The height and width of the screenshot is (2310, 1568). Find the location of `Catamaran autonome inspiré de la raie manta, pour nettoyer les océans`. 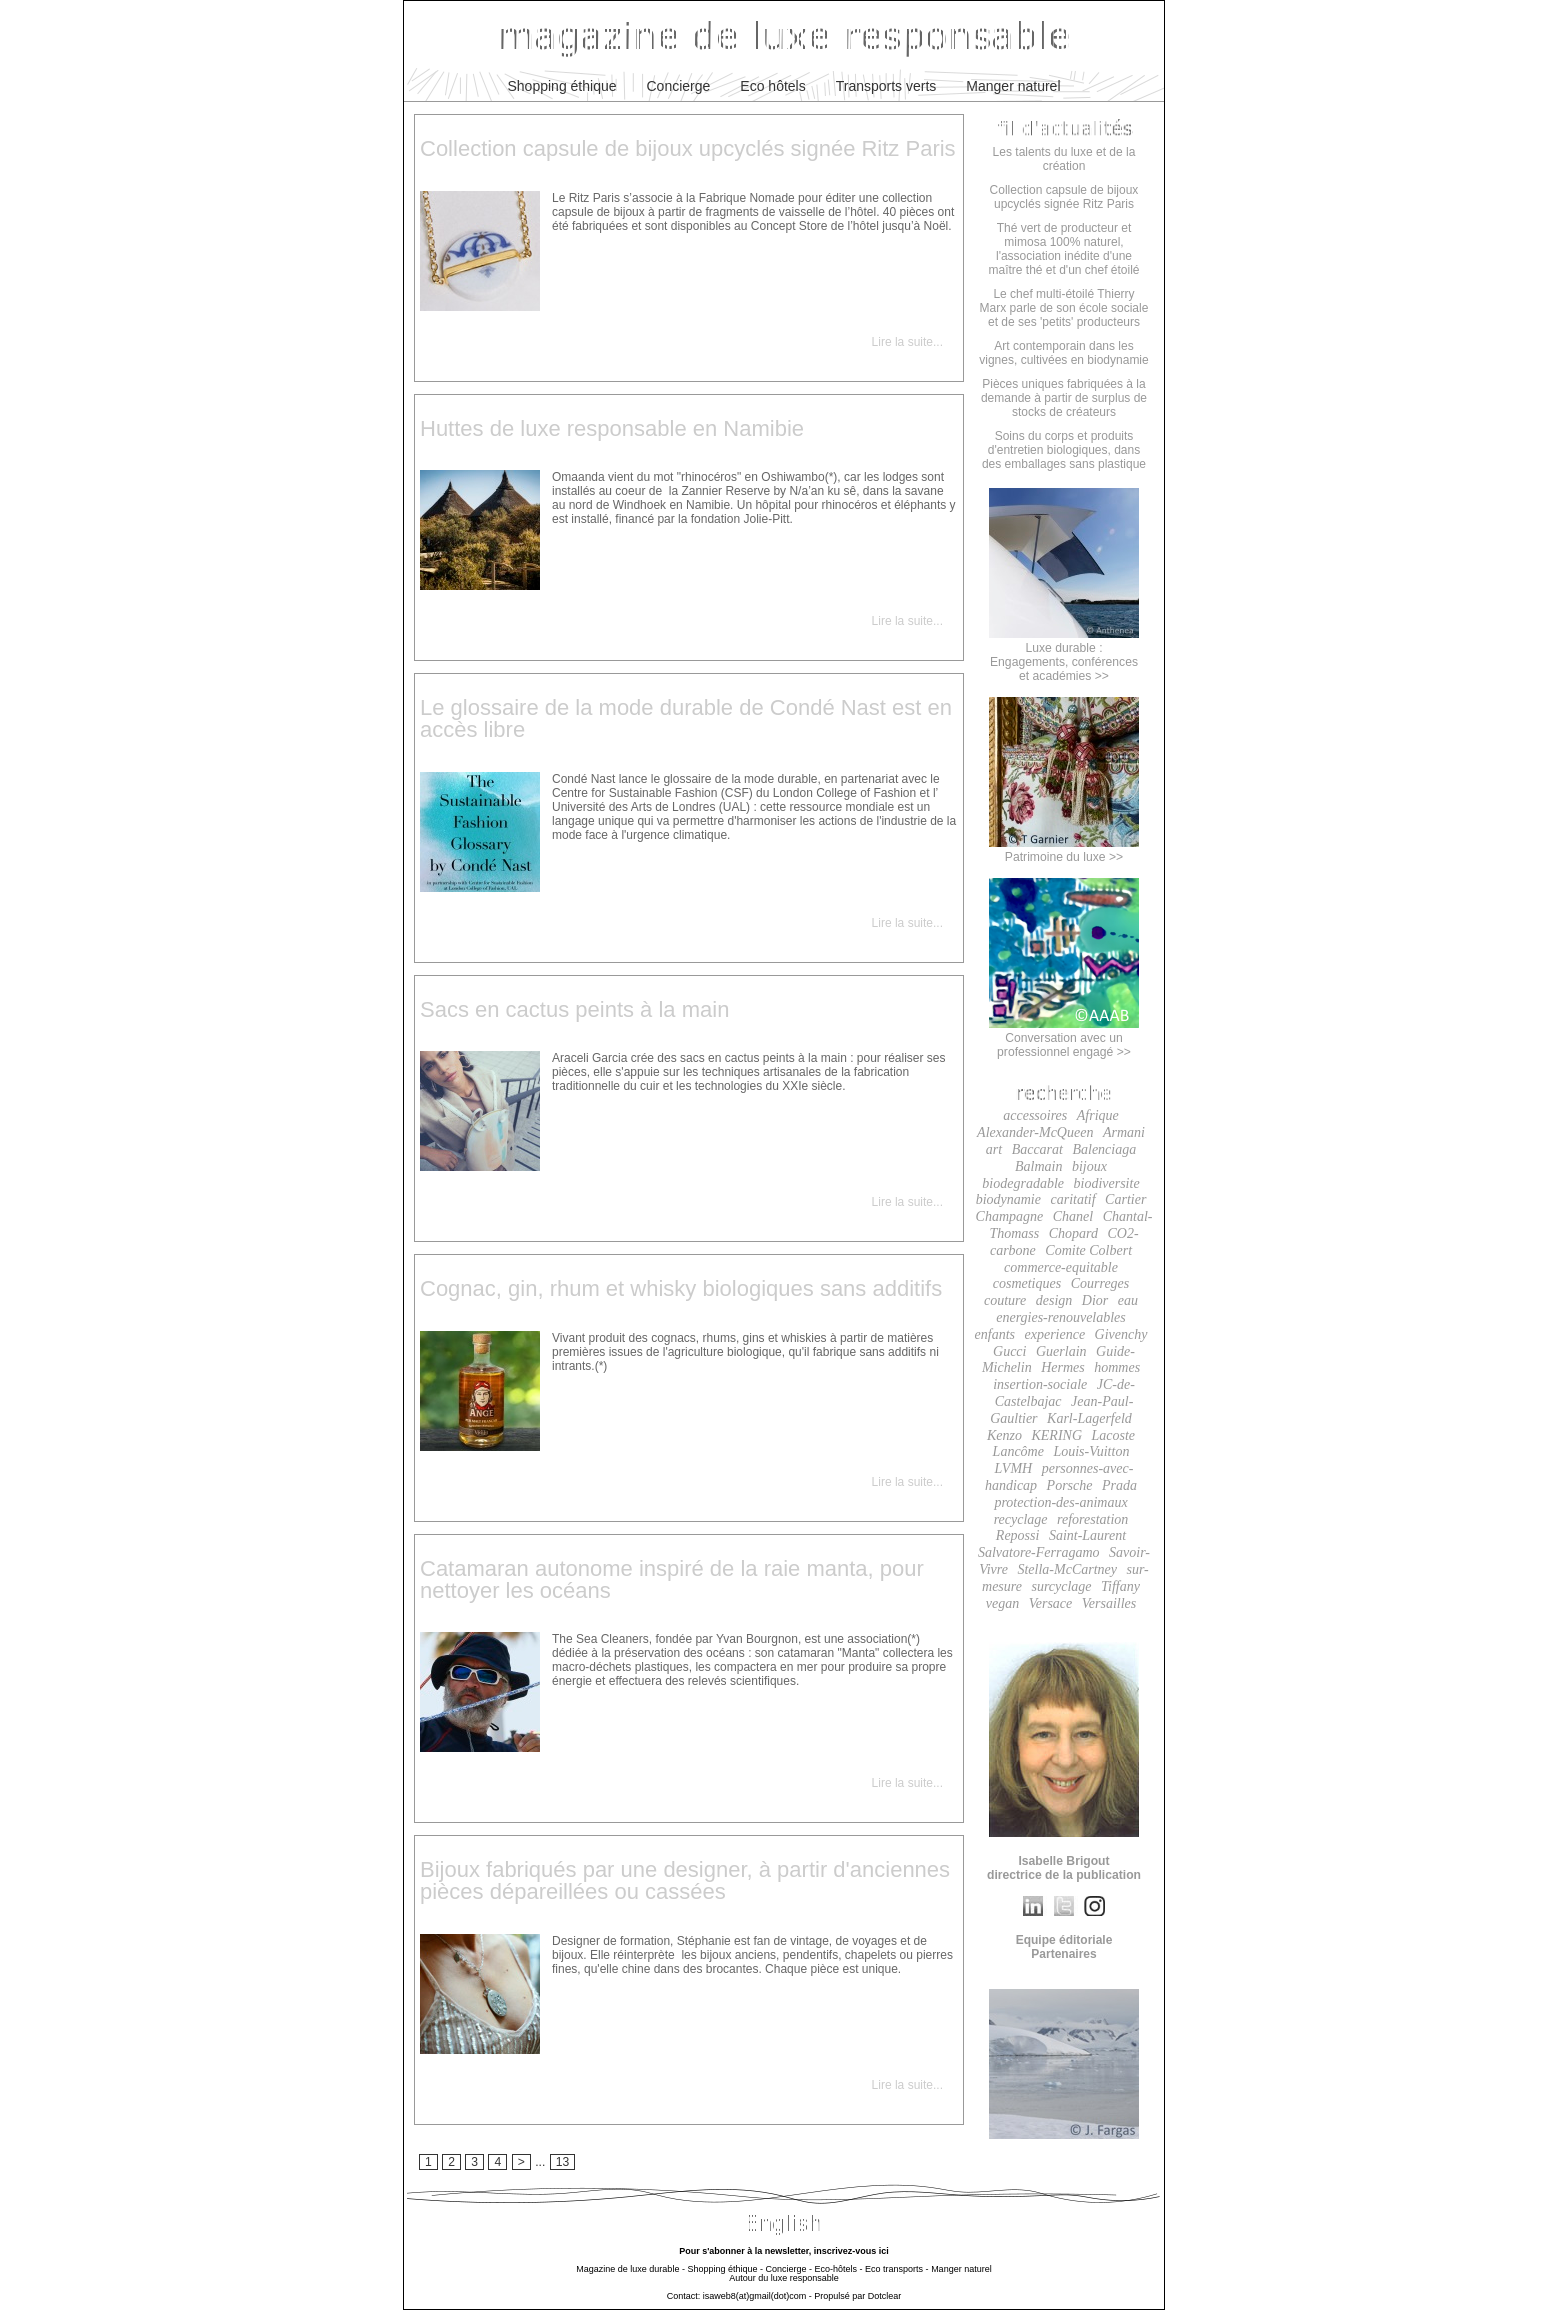

Catamaran autonome inspiré de la raie manta, pour nettoyer les océans is located at coordinates (672, 1579).